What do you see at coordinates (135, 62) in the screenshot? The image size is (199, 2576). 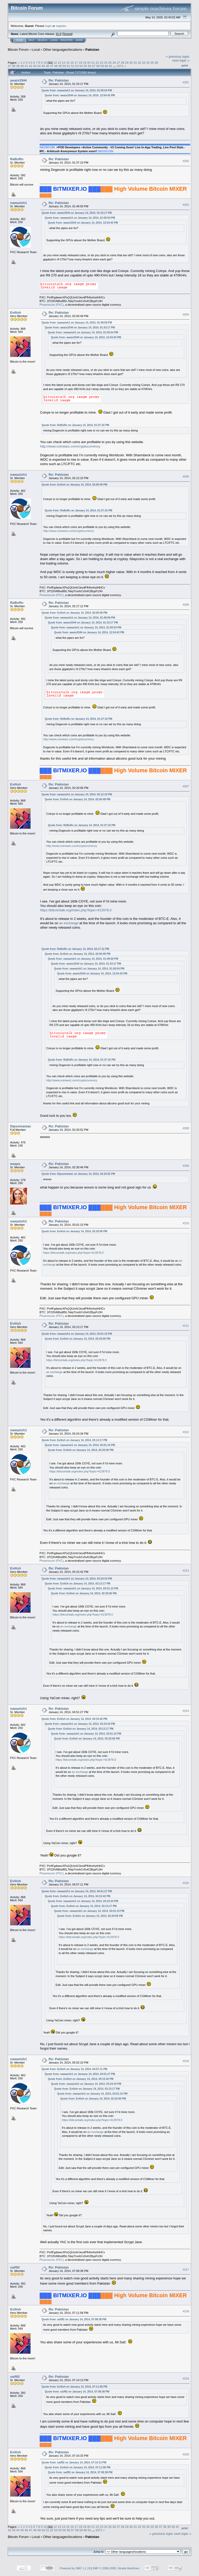 I see `31` at bounding box center [135, 62].